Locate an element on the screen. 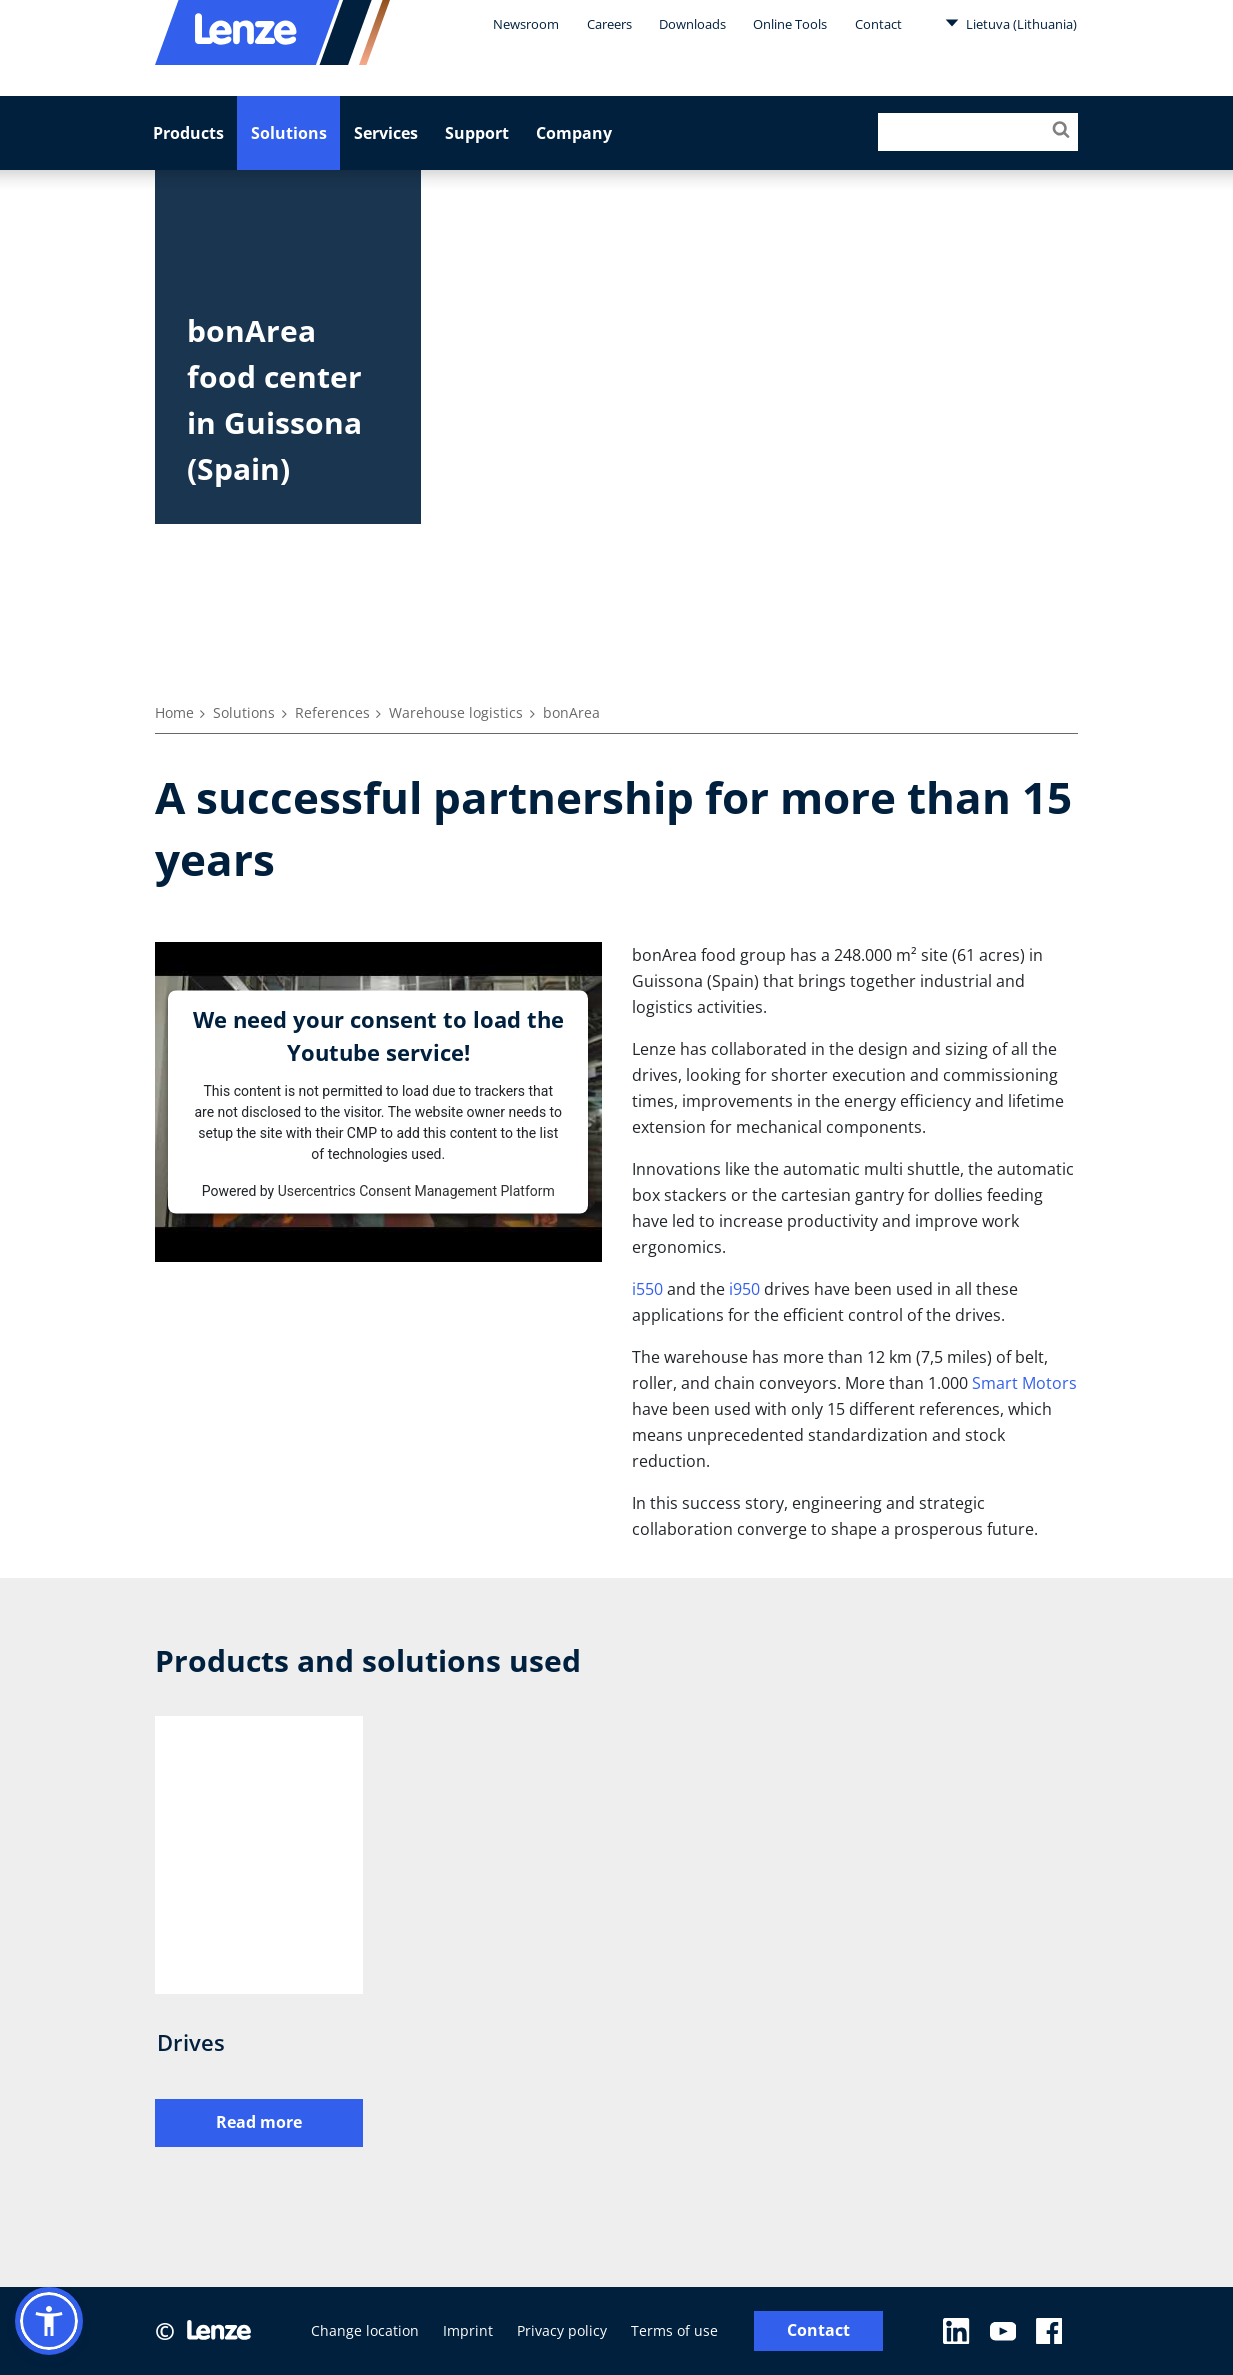 Image resolution: width=1233 pixels, height=2375 pixels. Newsroom is located at coordinates (526, 24).